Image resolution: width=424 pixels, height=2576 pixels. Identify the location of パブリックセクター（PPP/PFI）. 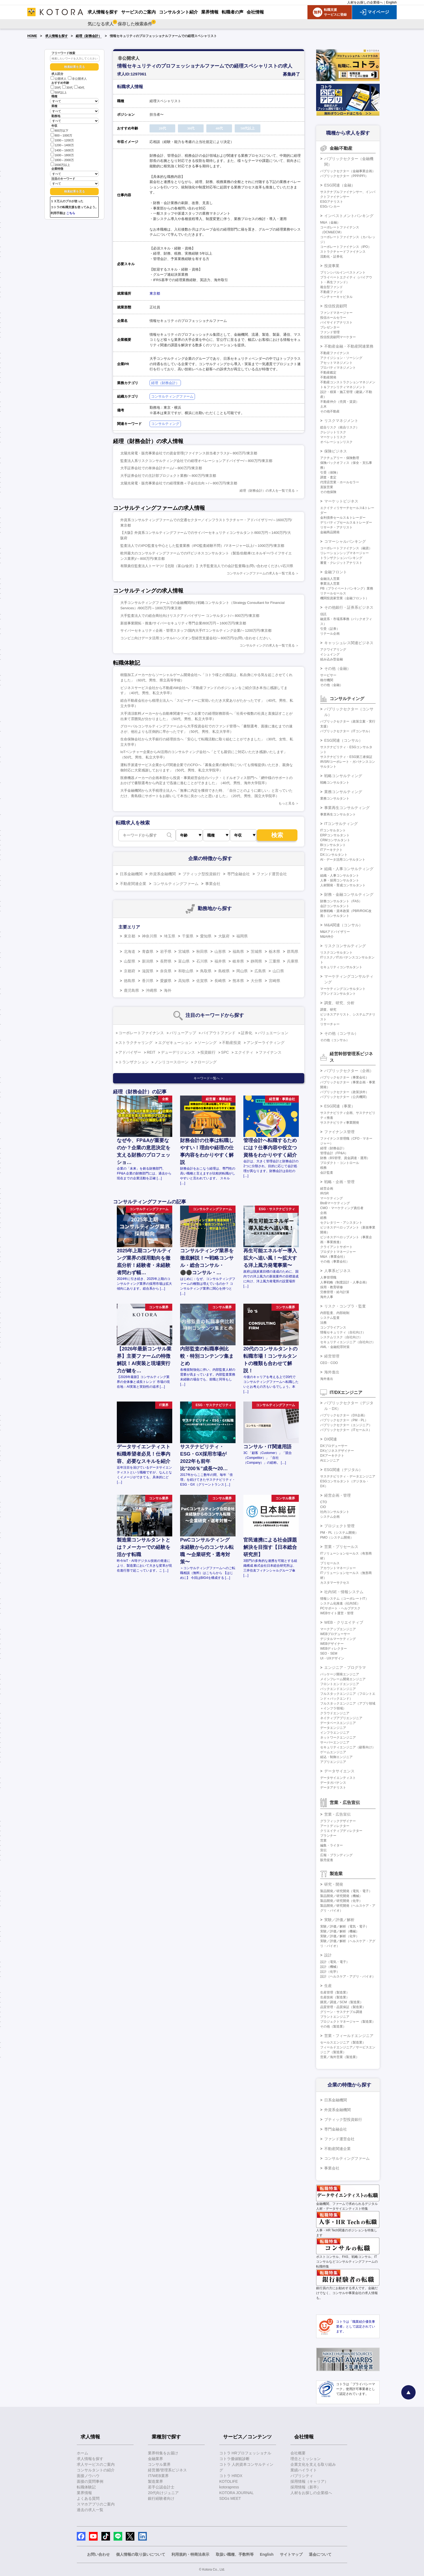
(344, 176).